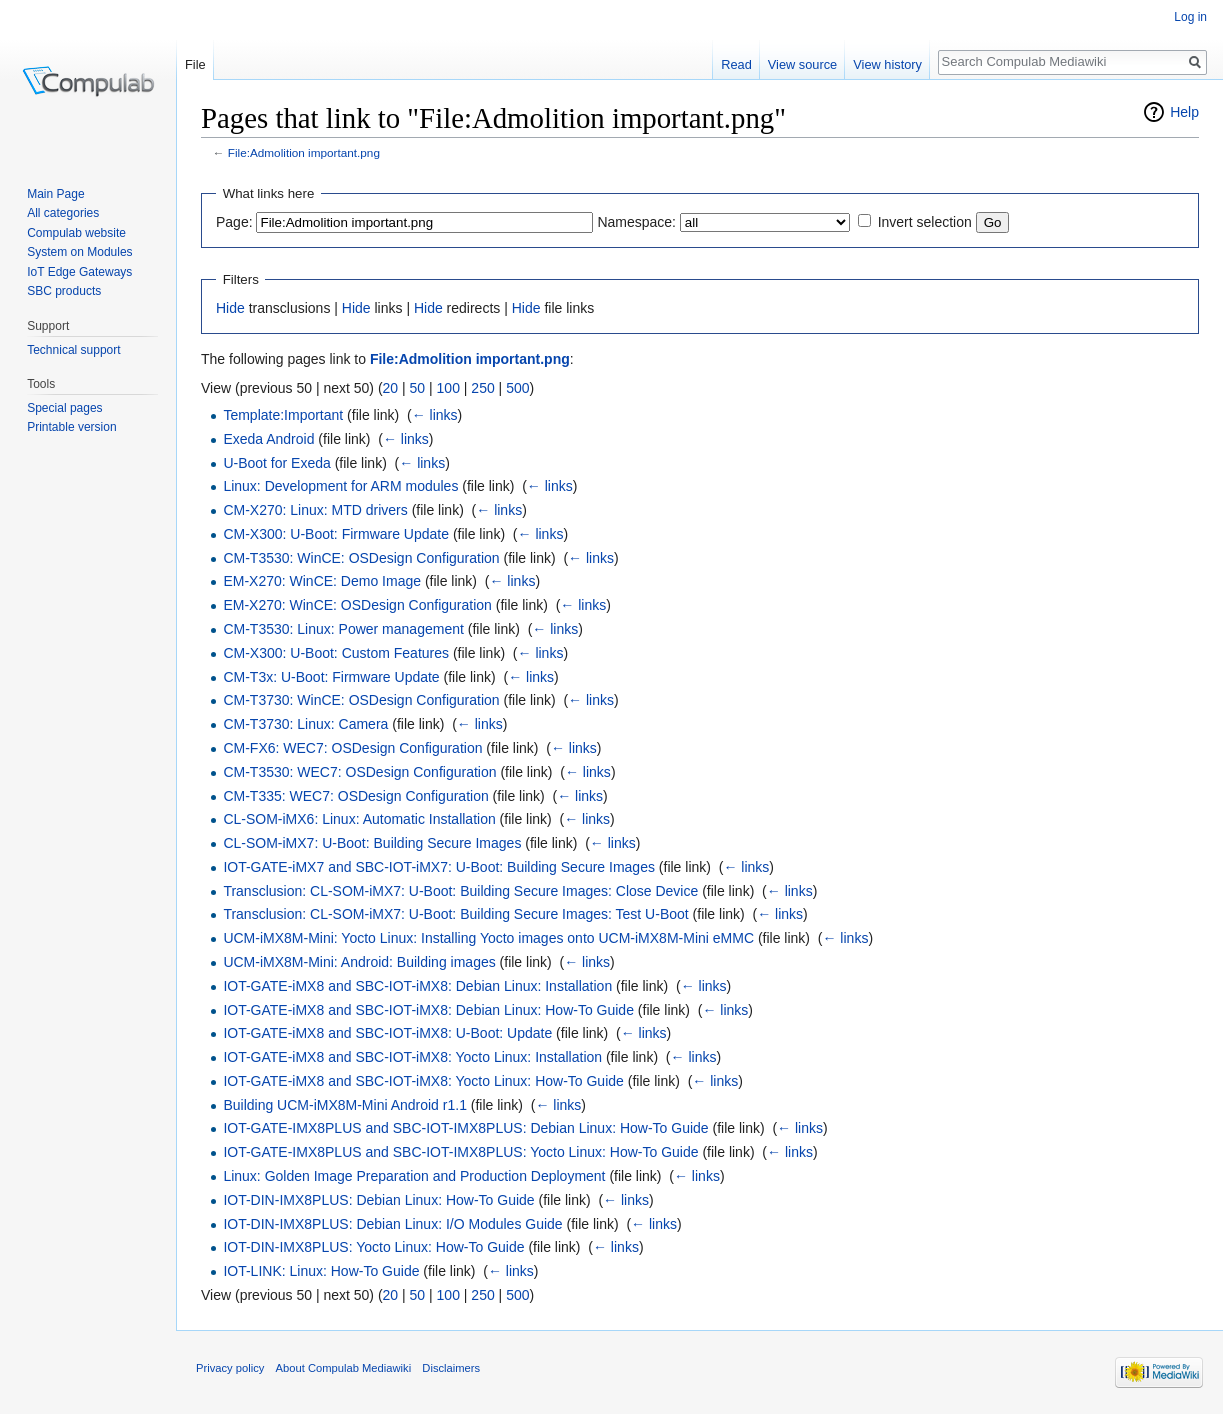 This screenshot has width=1223, height=1414. Describe the element at coordinates (460, 1152) in the screenshot. I see `IOT-GATE-IMX8PLUS and SBC-IOT-IMX8PLUS: Yocto Linux: How-To Guide` at that location.